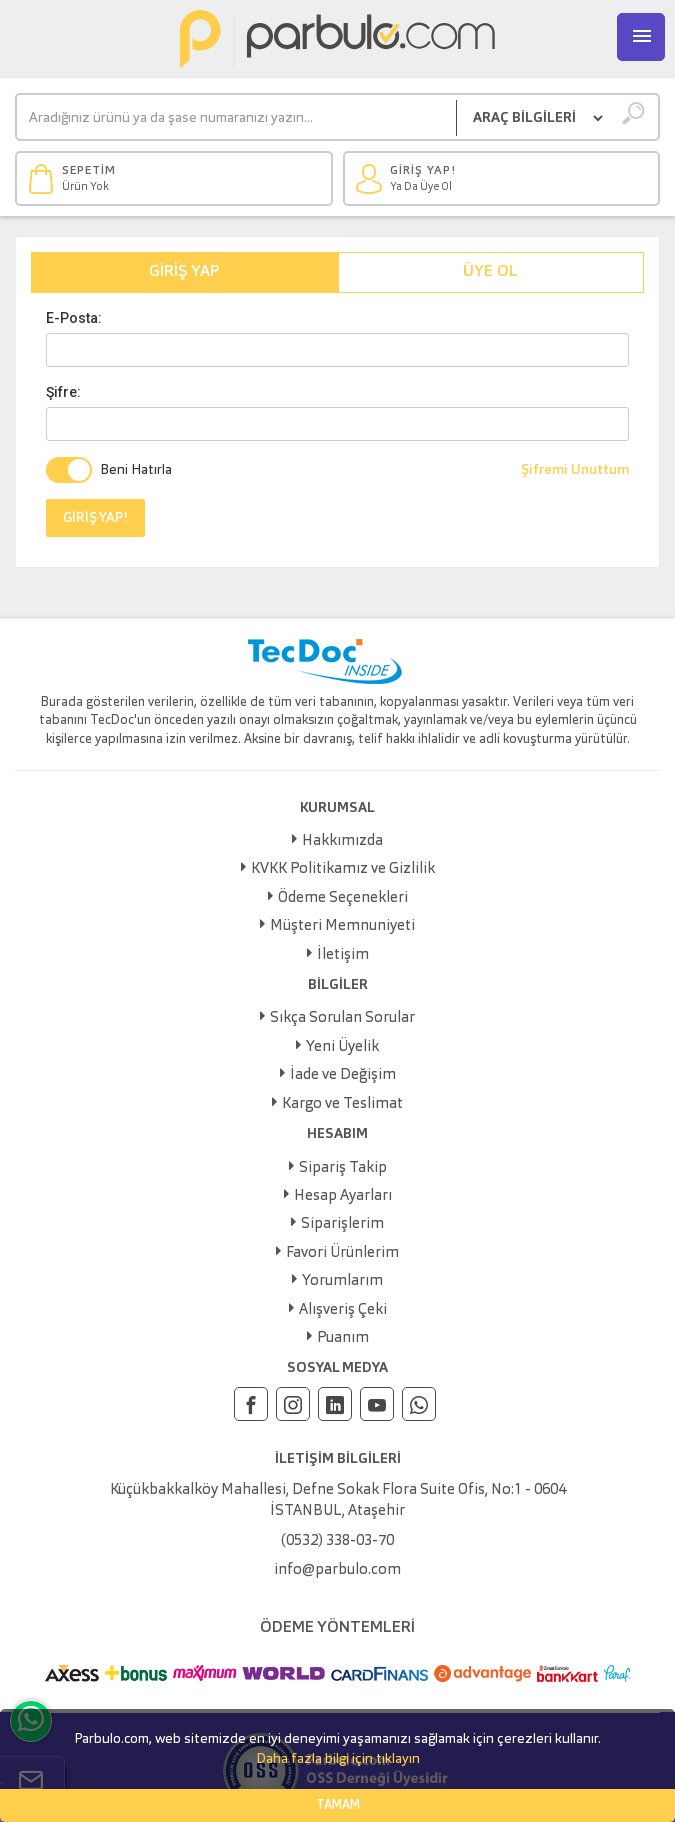  What do you see at coordinates (377, 1404) in the screenshot?
I see `[Youtube]` at bounding box center [377, 1404].